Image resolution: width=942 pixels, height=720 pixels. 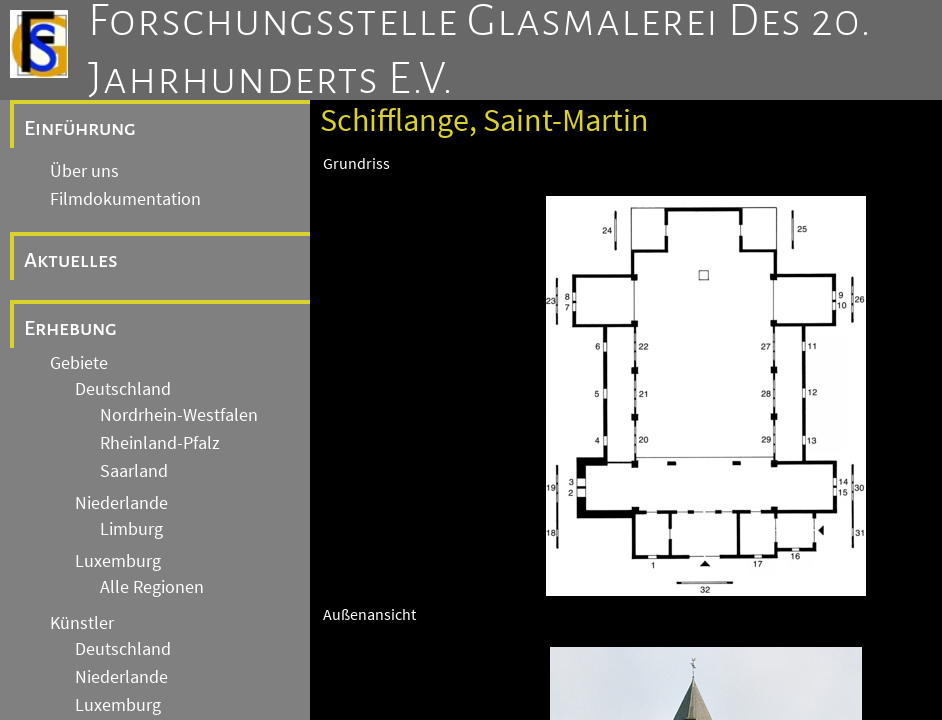 What do you see at coordinates (80, 128) in the screenshot?
I see `Einführung` at bounding box center [80, 128].